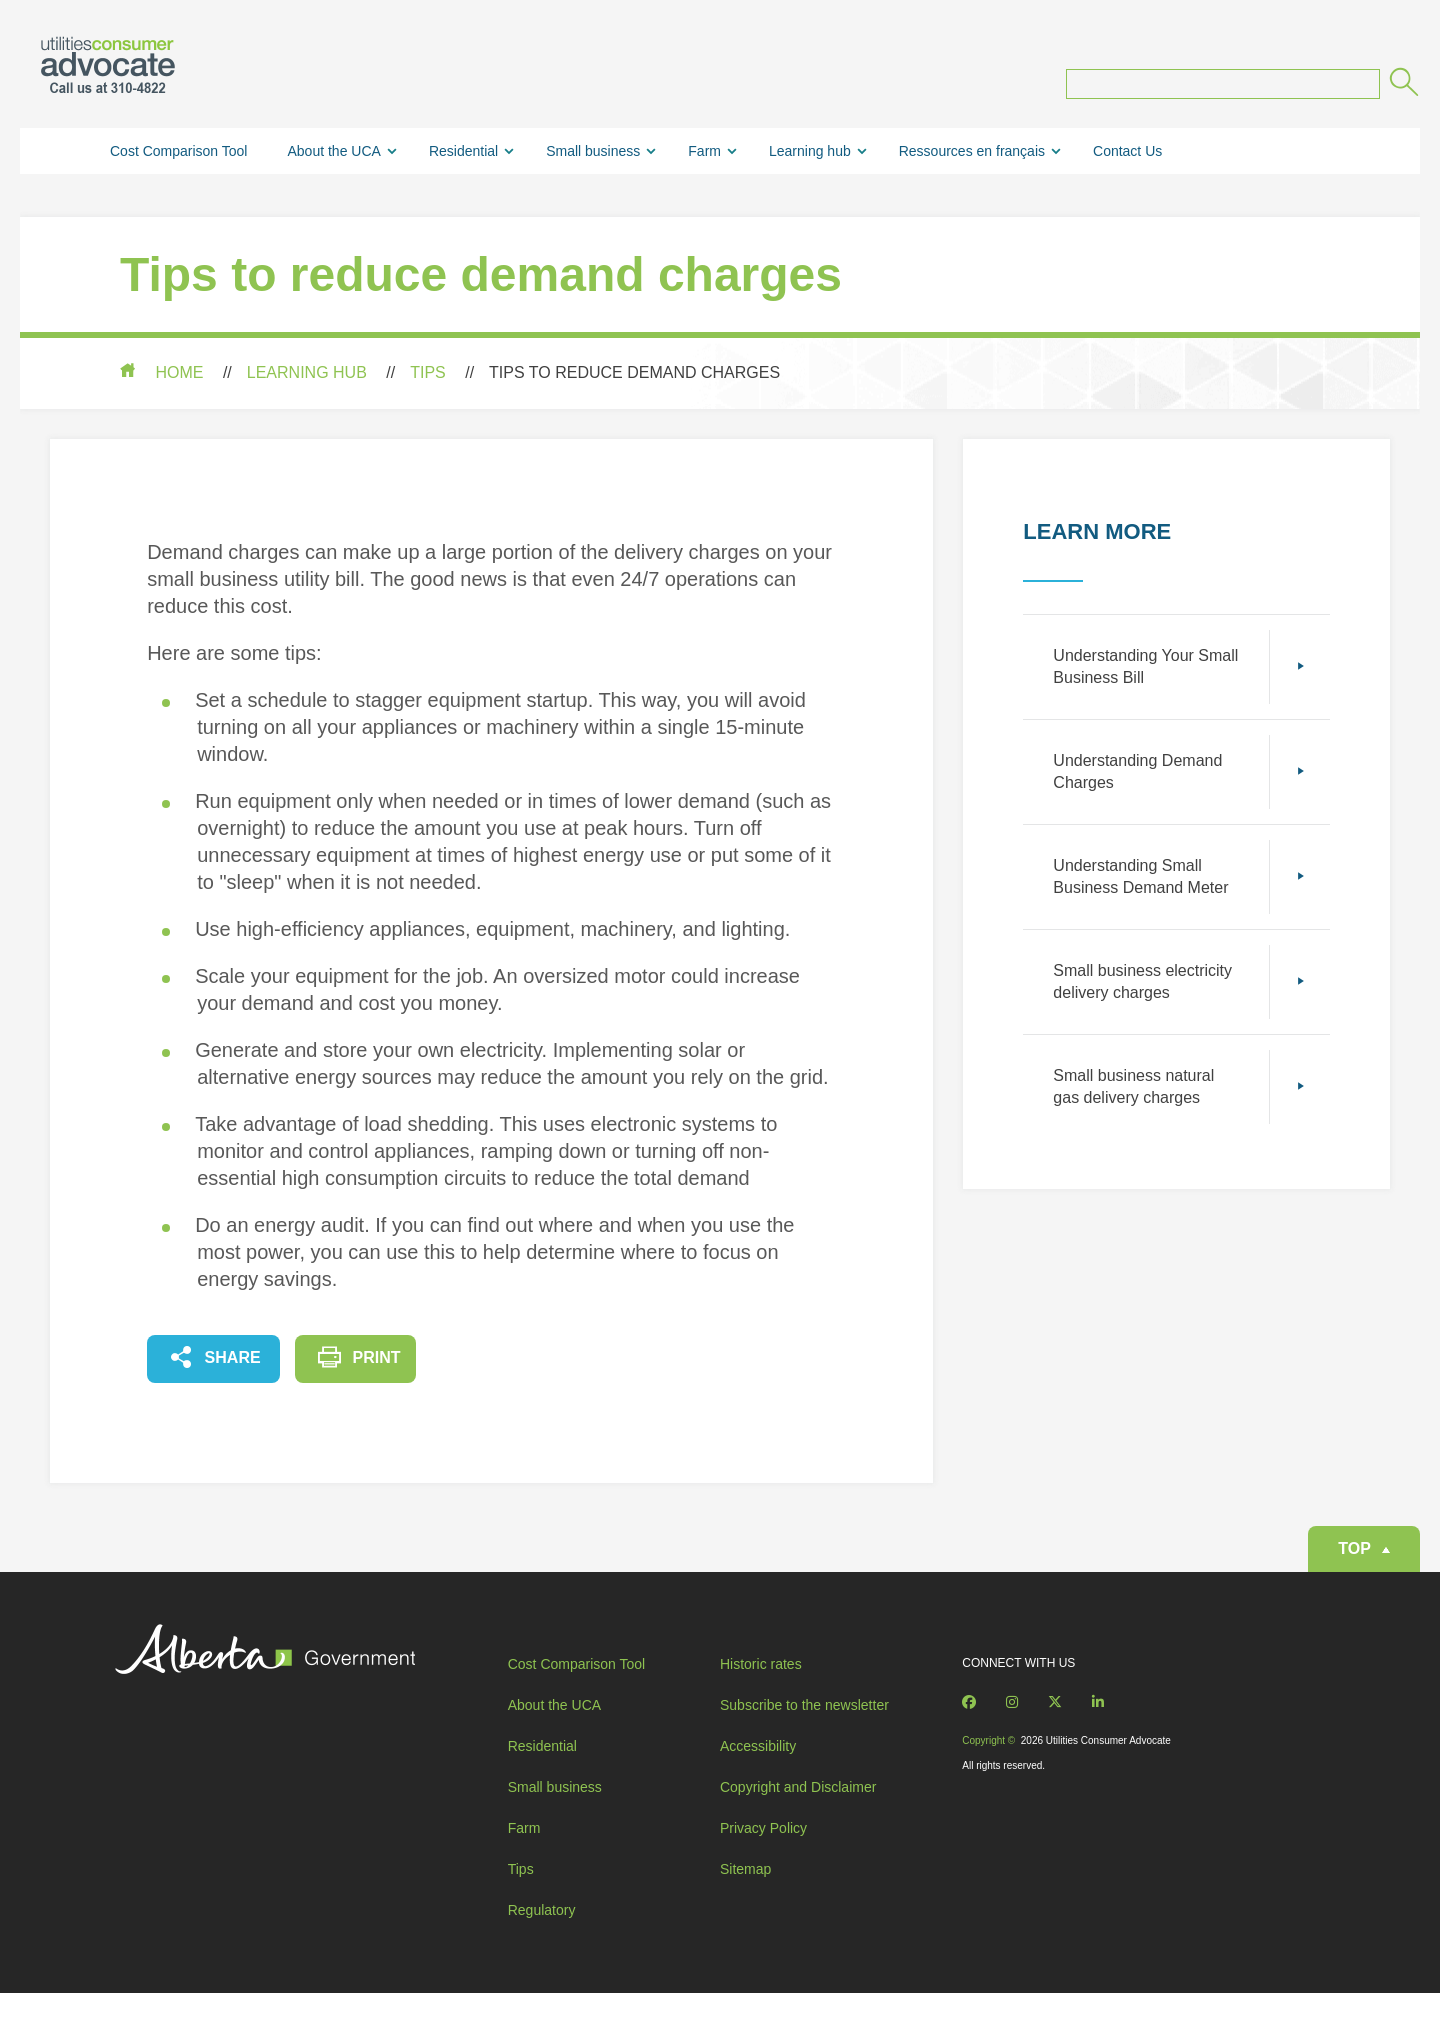 The image size is (1440, 2022). I want to click on Learning hub, so click(810, 155).